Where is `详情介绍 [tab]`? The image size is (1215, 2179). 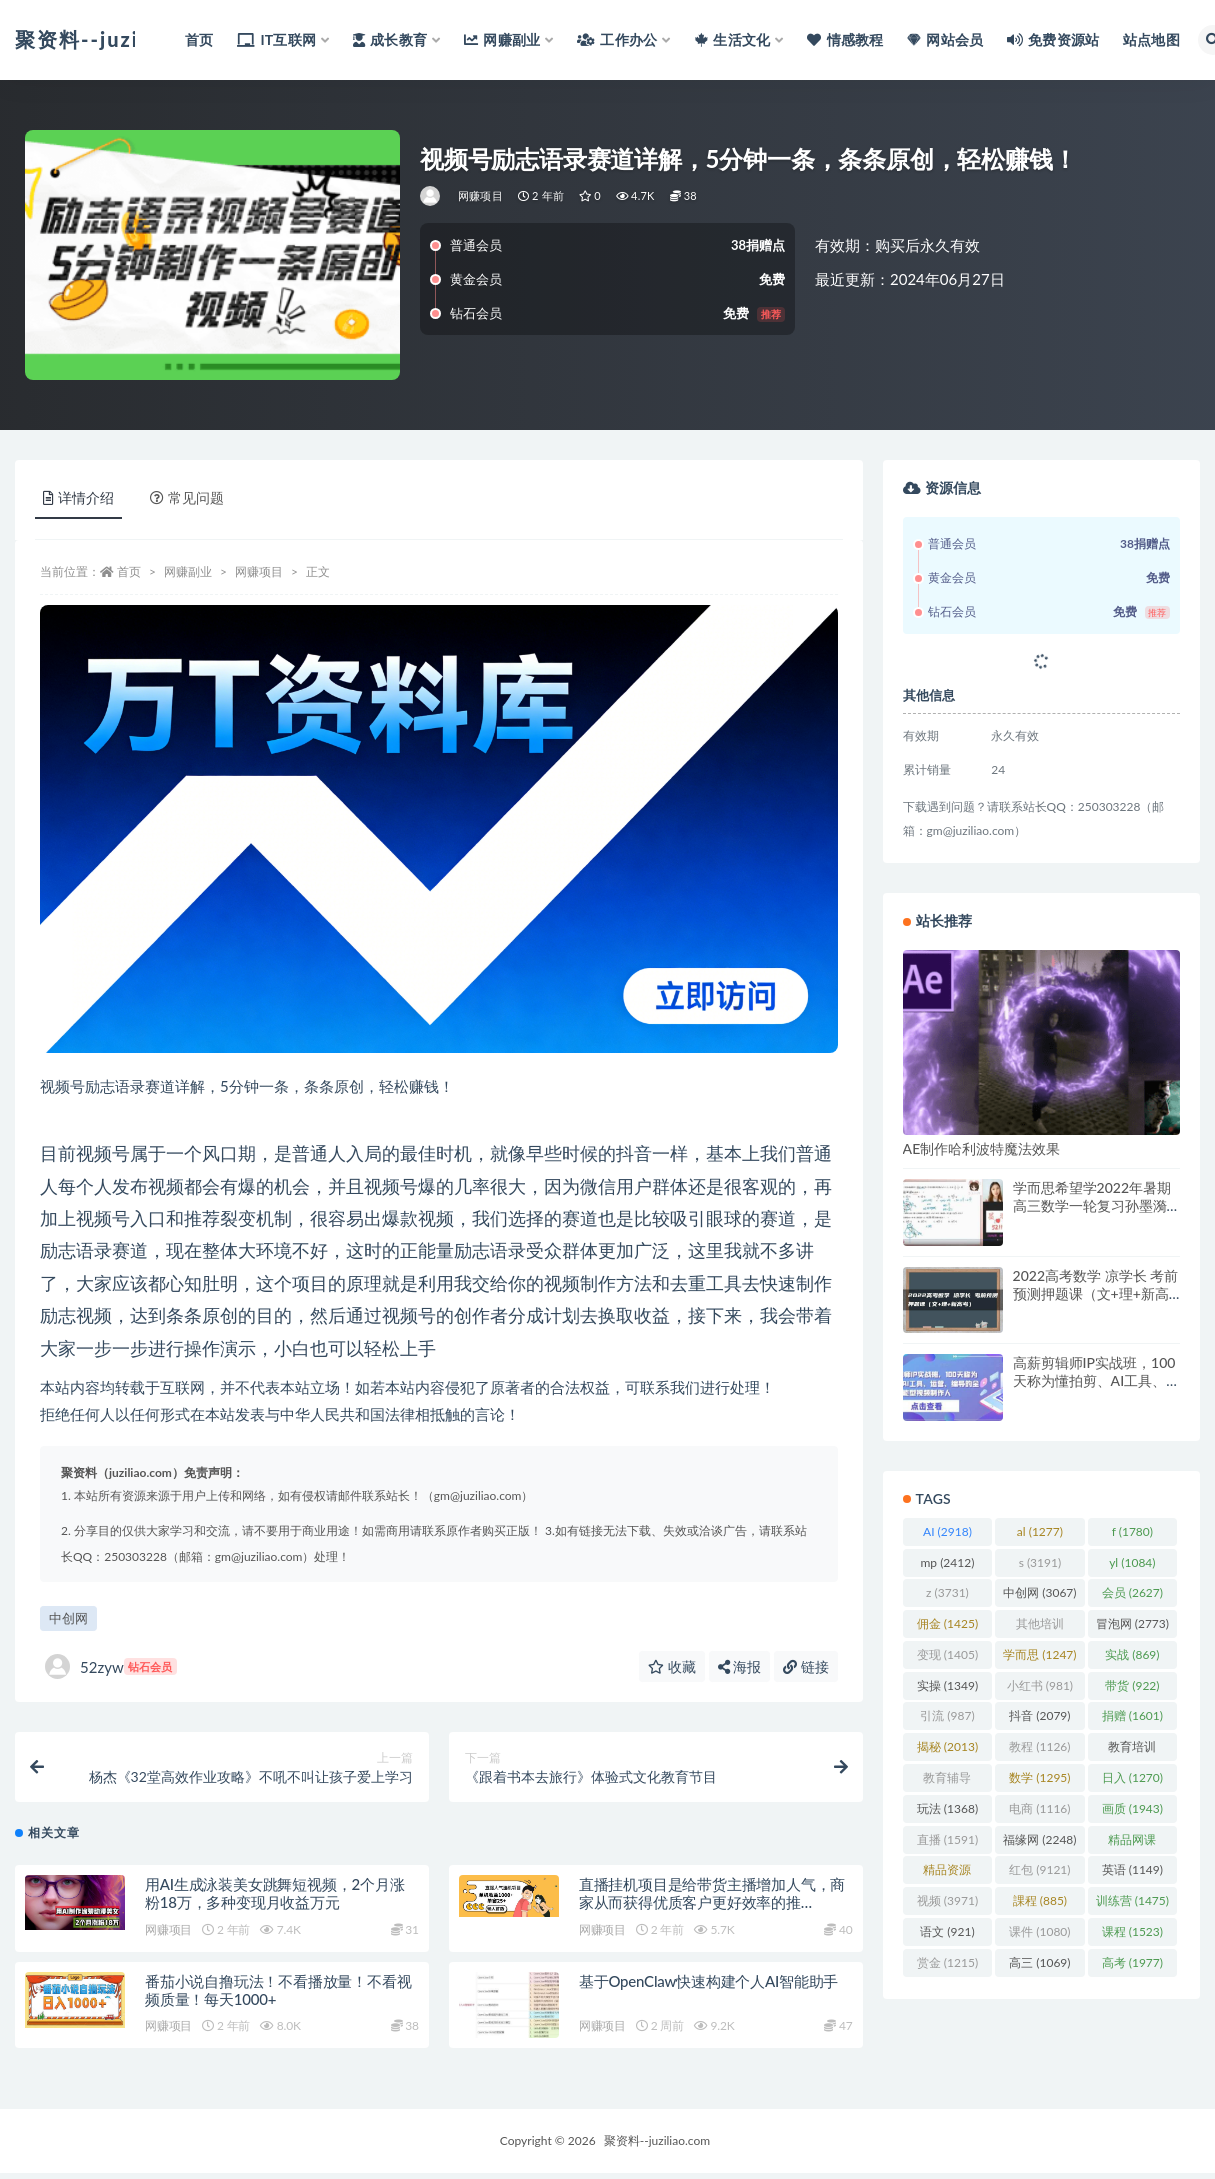
详情介绍 [tab] is located at coordinates (78, 497).